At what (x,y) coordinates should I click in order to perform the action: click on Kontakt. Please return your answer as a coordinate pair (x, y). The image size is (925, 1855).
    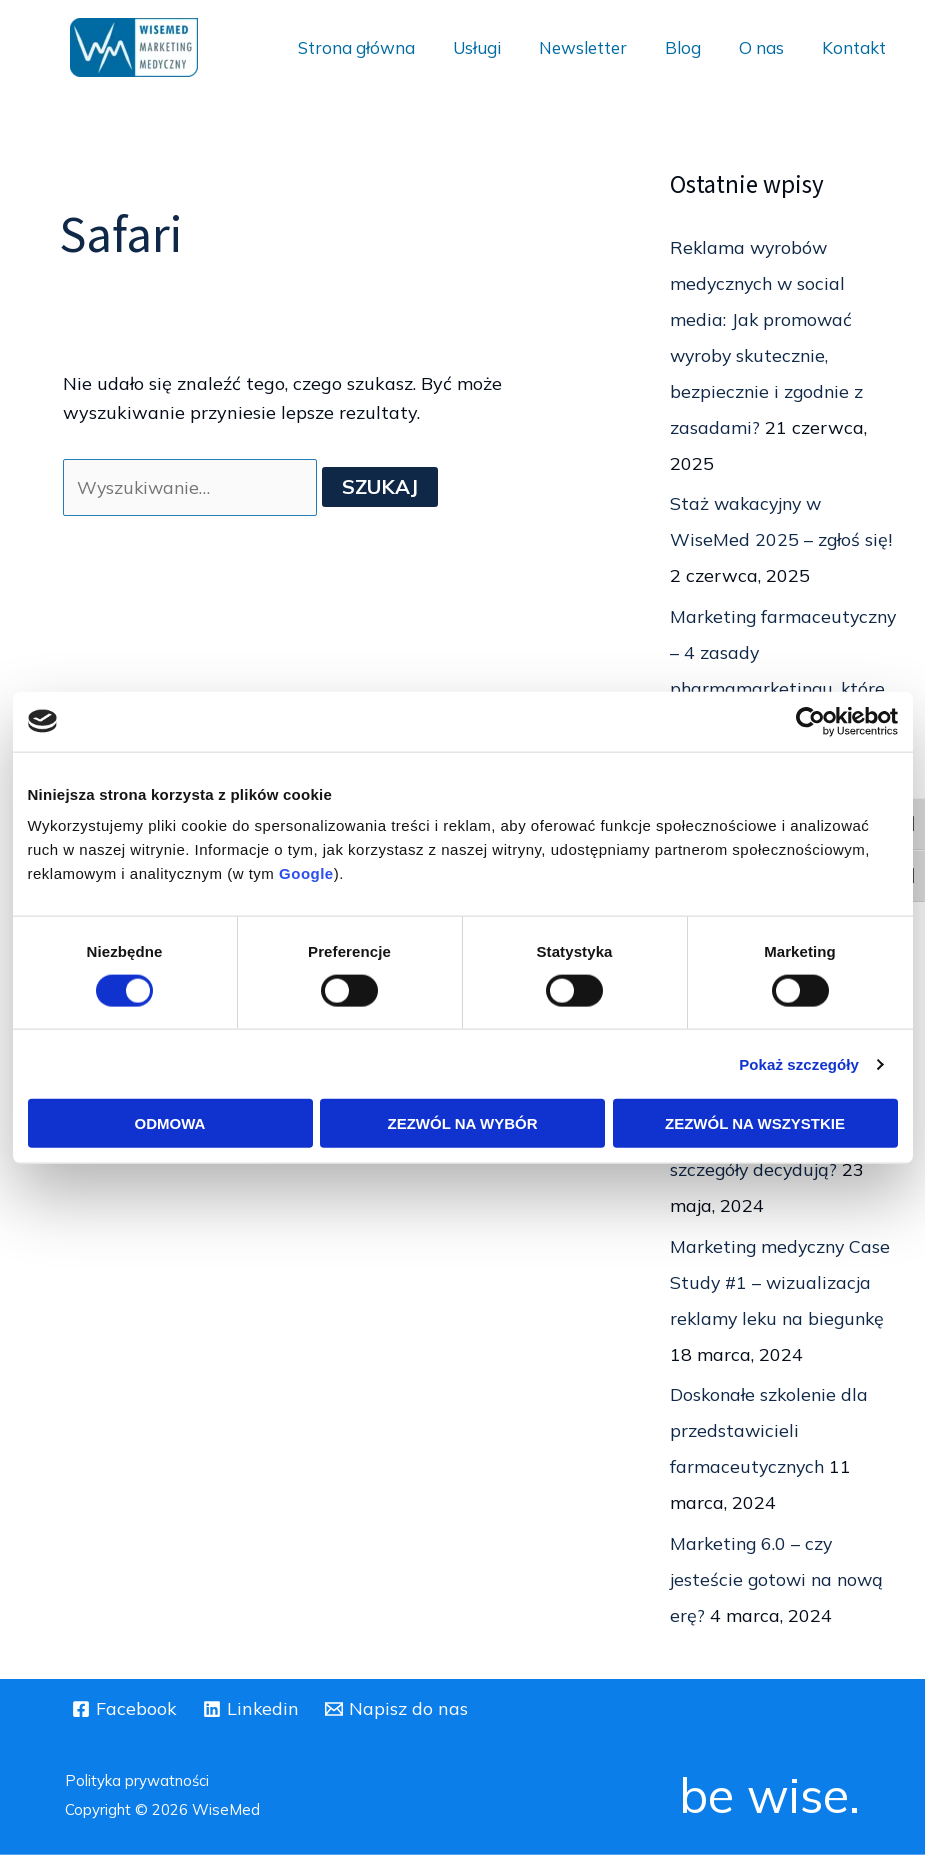
    Looking at the image, I should click on (856, 47).